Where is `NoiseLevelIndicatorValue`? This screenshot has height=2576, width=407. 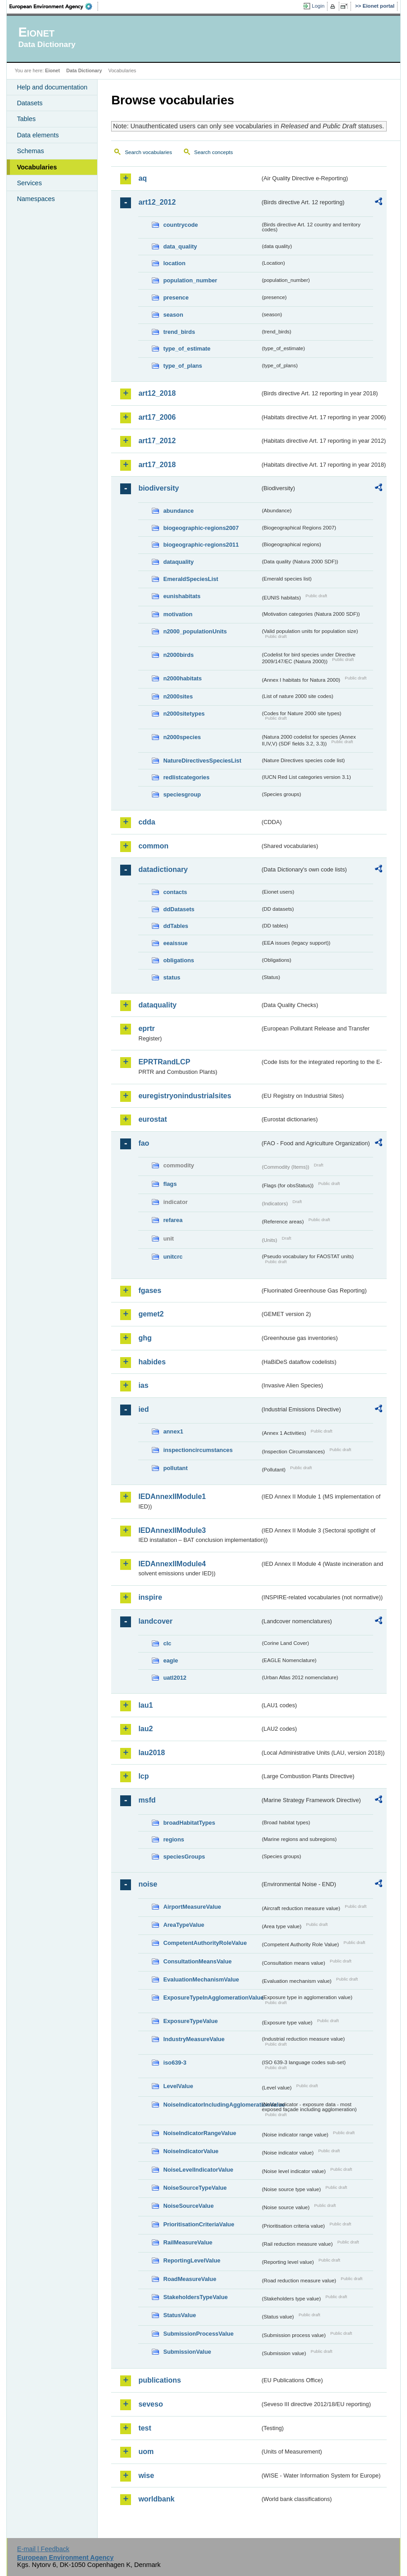
NoiseLevelIndicatorValue is located at coordinates (198, 2169).